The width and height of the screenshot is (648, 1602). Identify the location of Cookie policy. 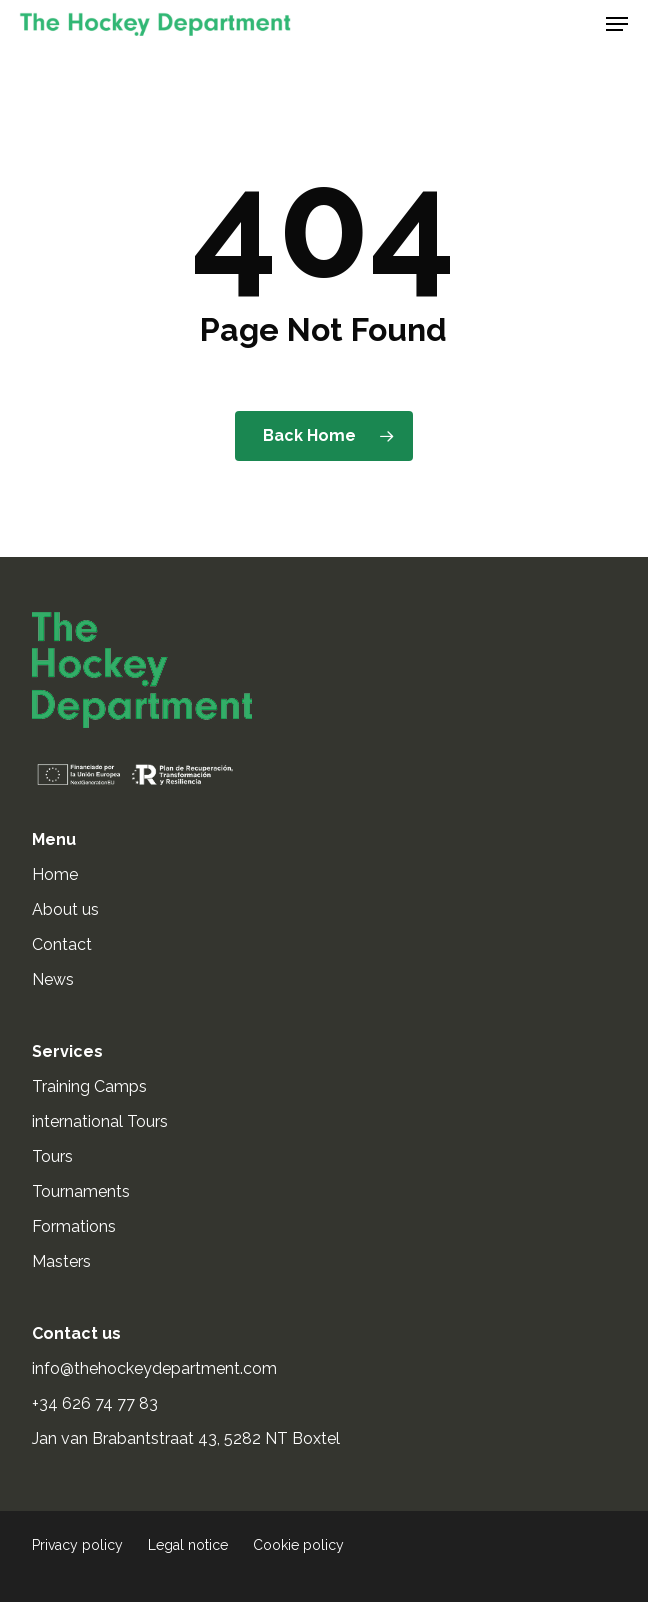
(298, 1545).